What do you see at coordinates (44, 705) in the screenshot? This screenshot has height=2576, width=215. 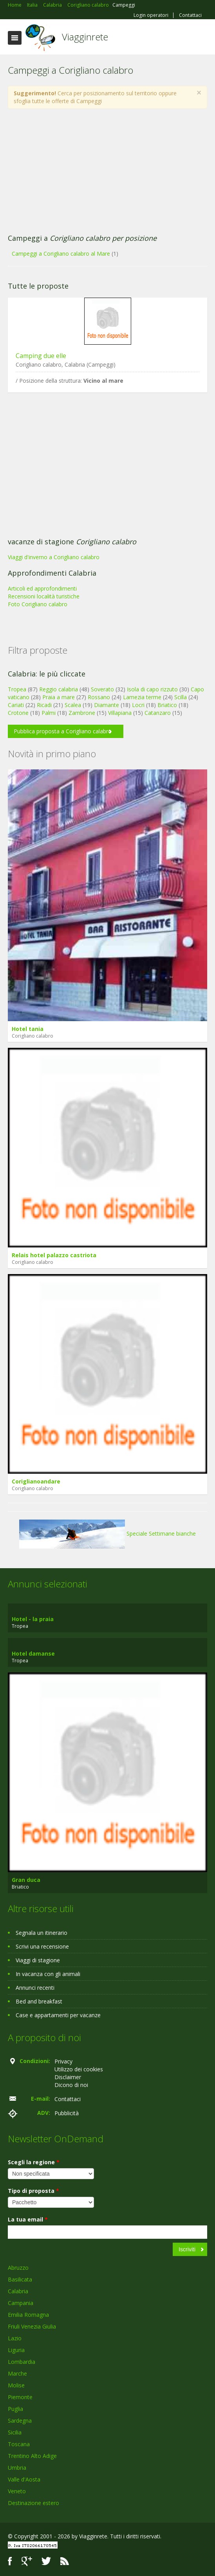 I see `Ricadi` at bounding box center [44, 705].